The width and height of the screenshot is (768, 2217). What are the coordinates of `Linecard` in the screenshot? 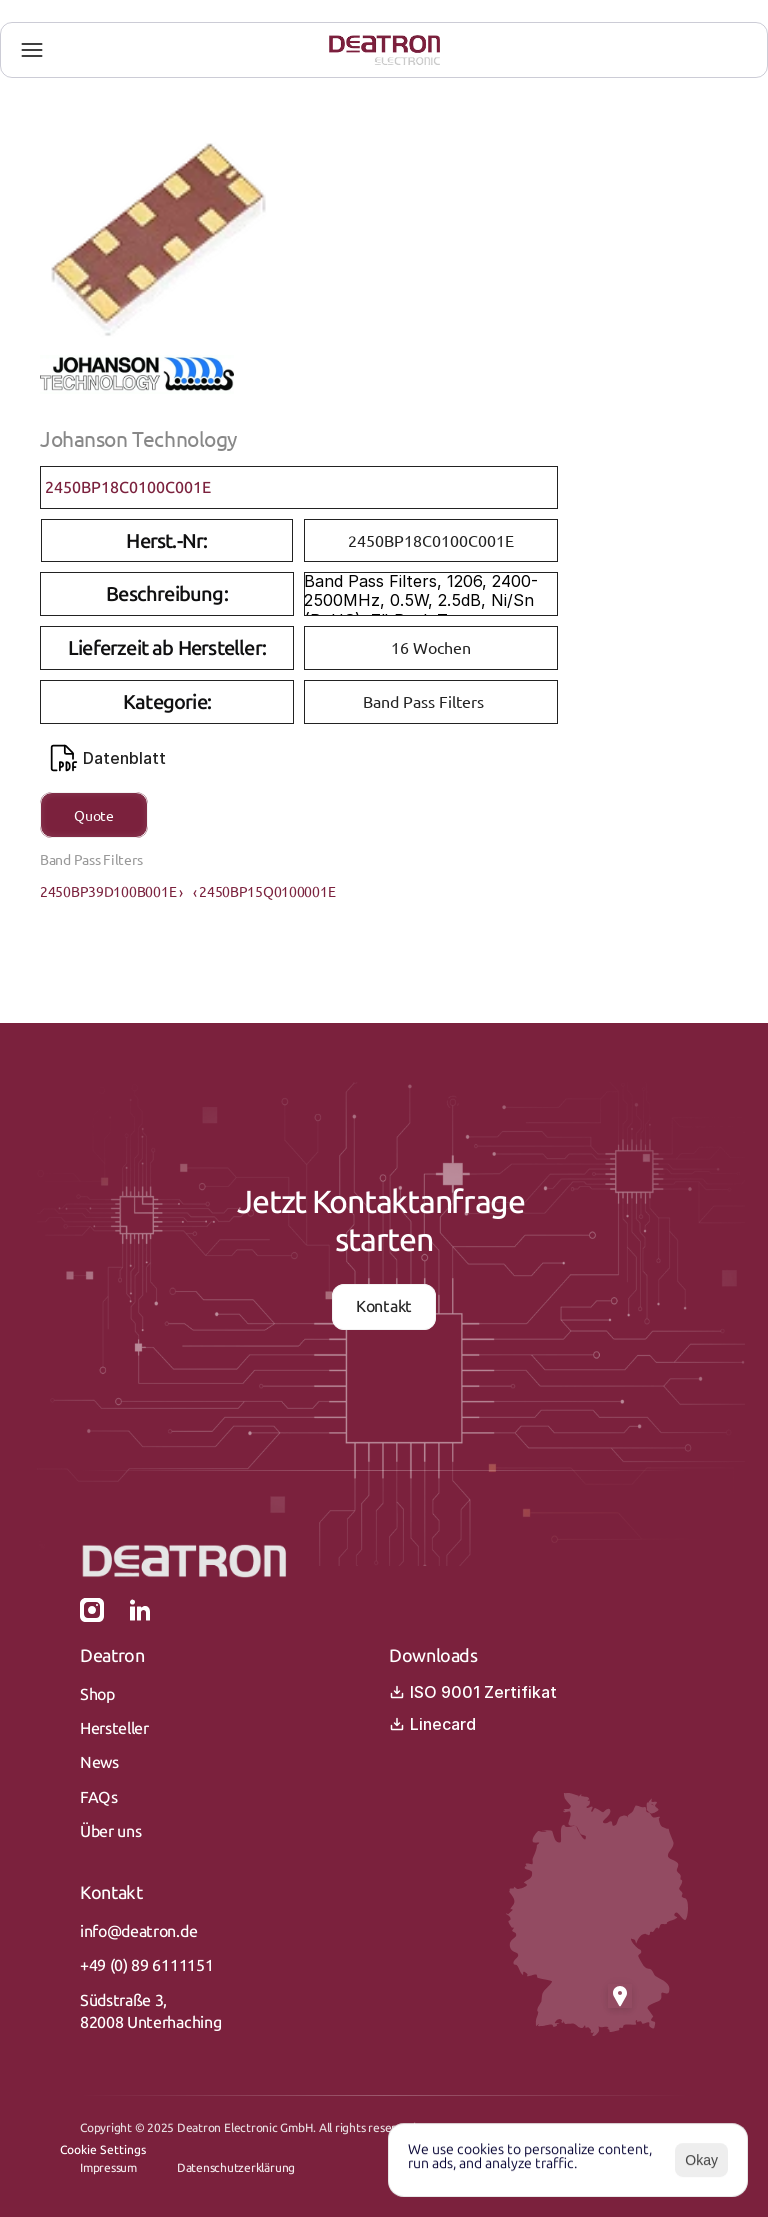 It's located at (432, 1724).